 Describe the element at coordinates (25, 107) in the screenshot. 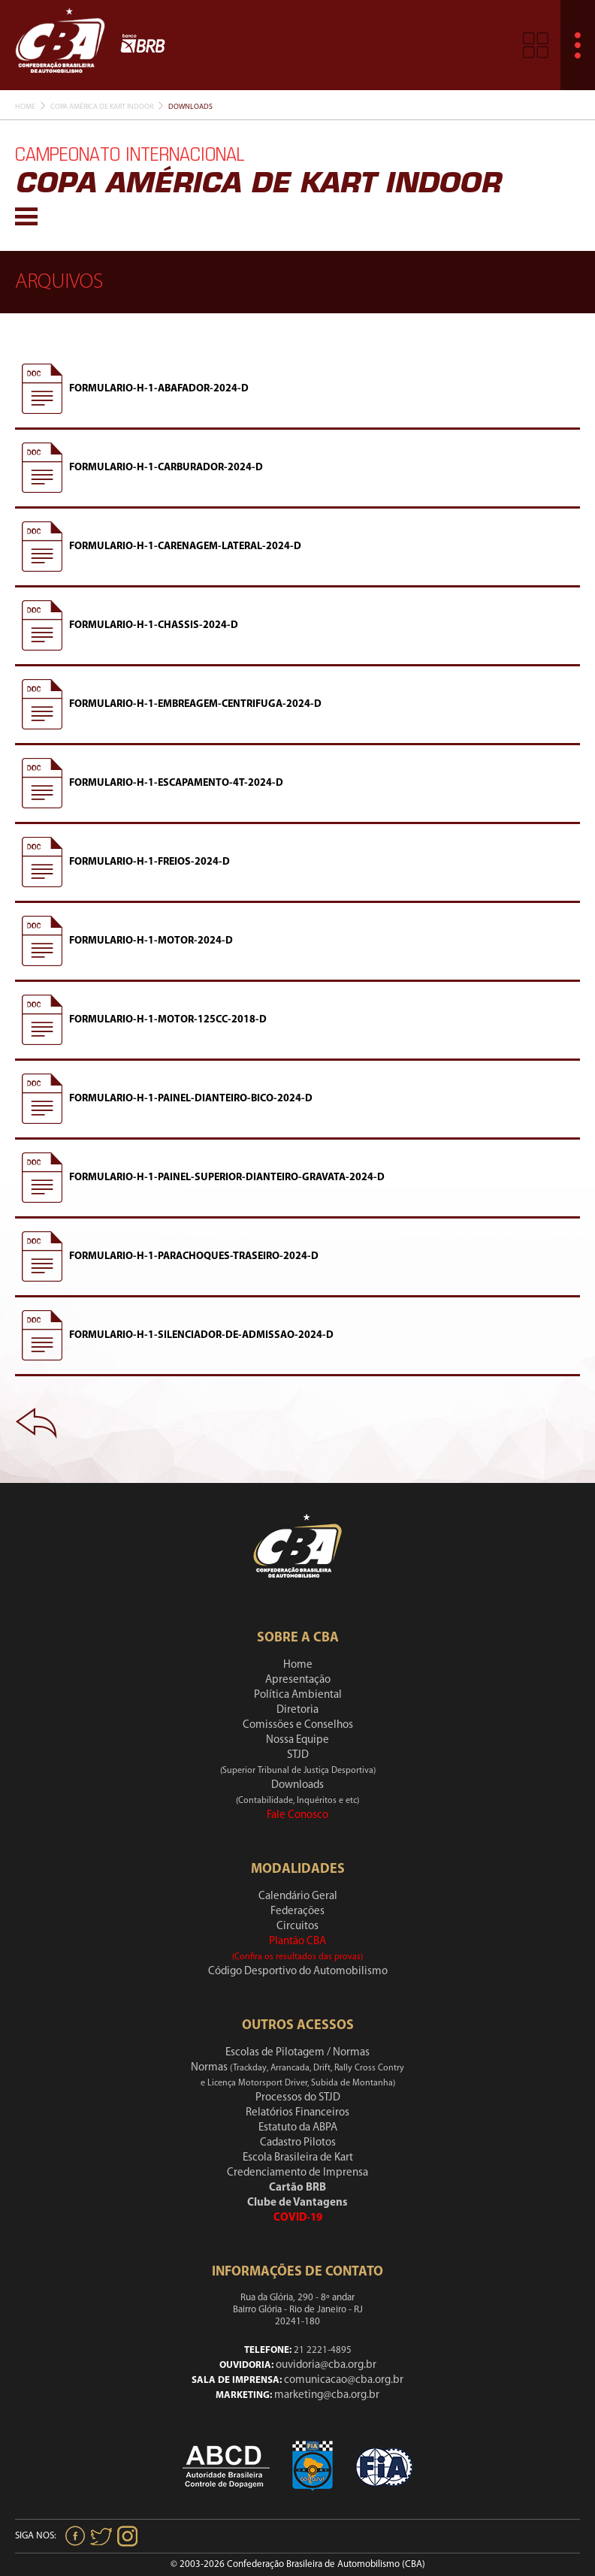

I see `Home` at that location.